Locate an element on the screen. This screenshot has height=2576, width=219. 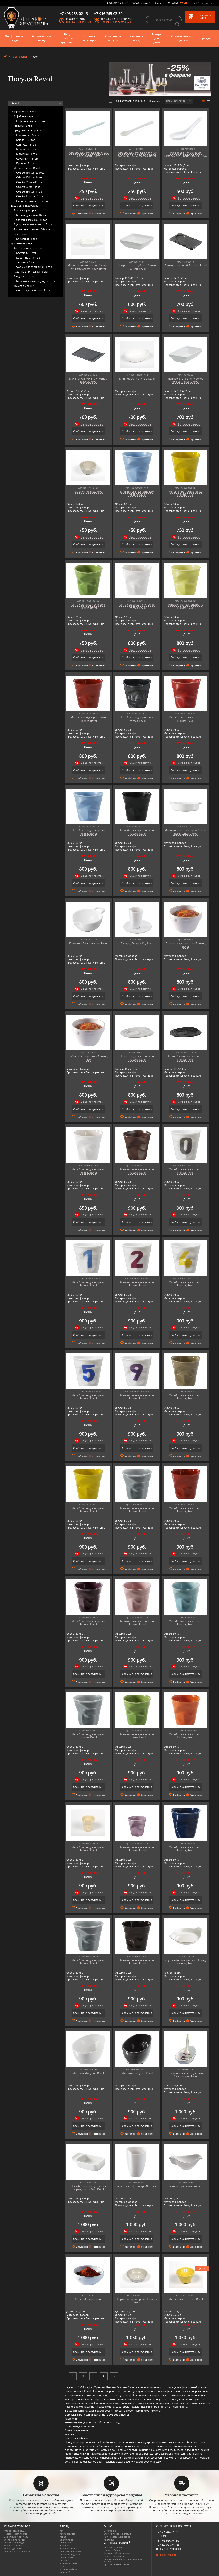
Политика обработки персональных данных is located at coordinates (123, 2560).